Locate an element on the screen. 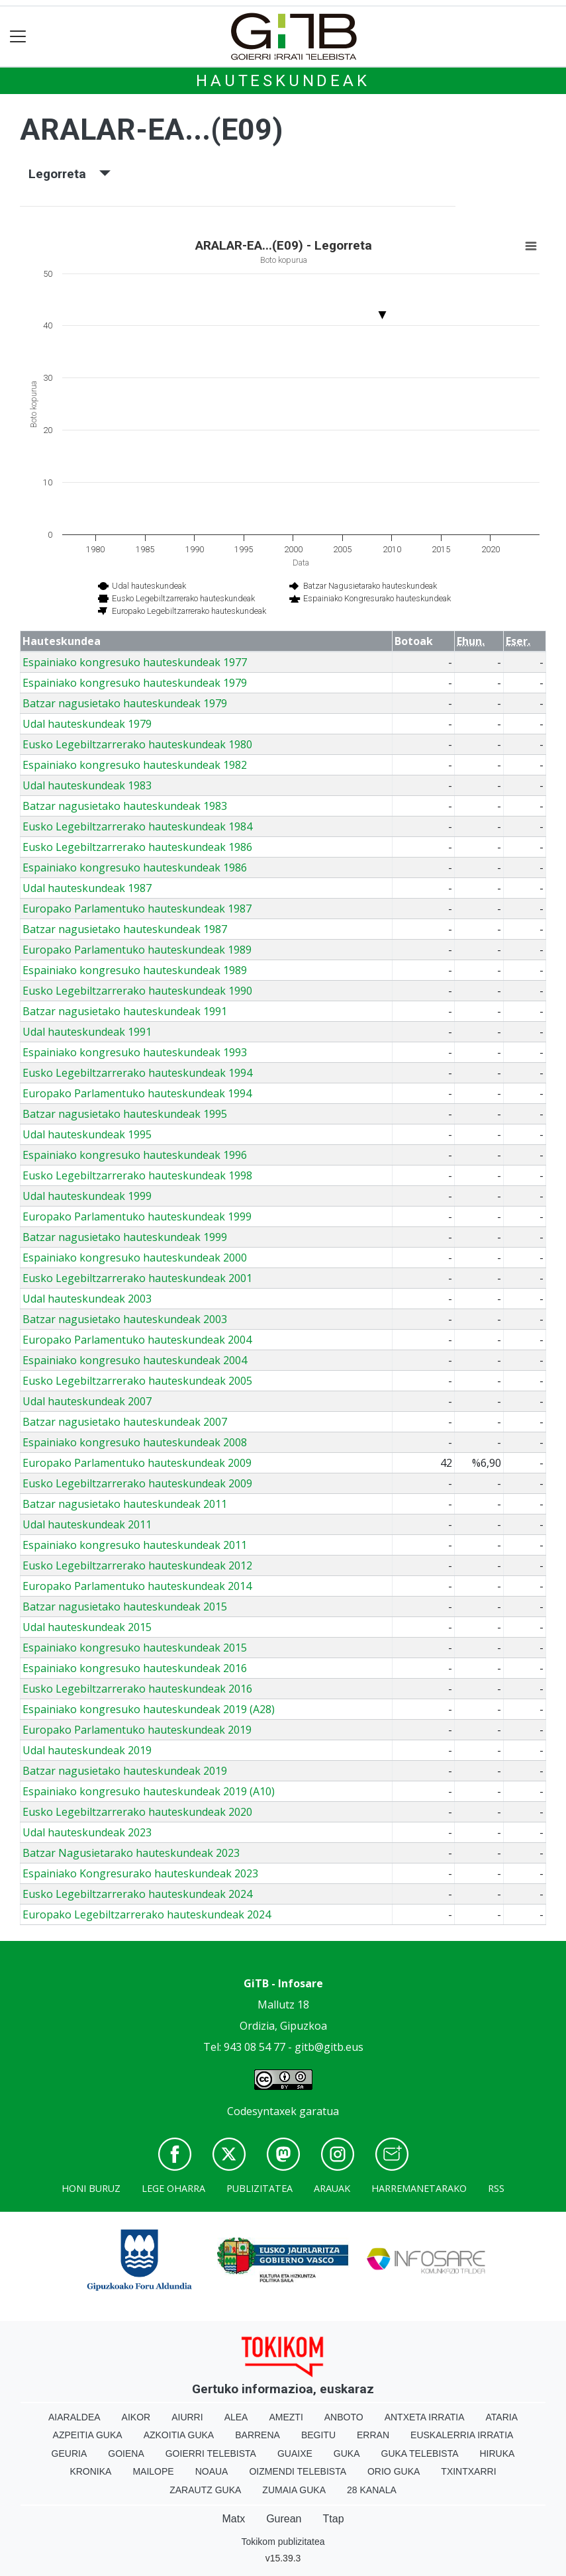 This screenshot has height=2576, width=566. Espainiako kongresuko hauteskundeak 2011 is located at coordinates (135, 1545).